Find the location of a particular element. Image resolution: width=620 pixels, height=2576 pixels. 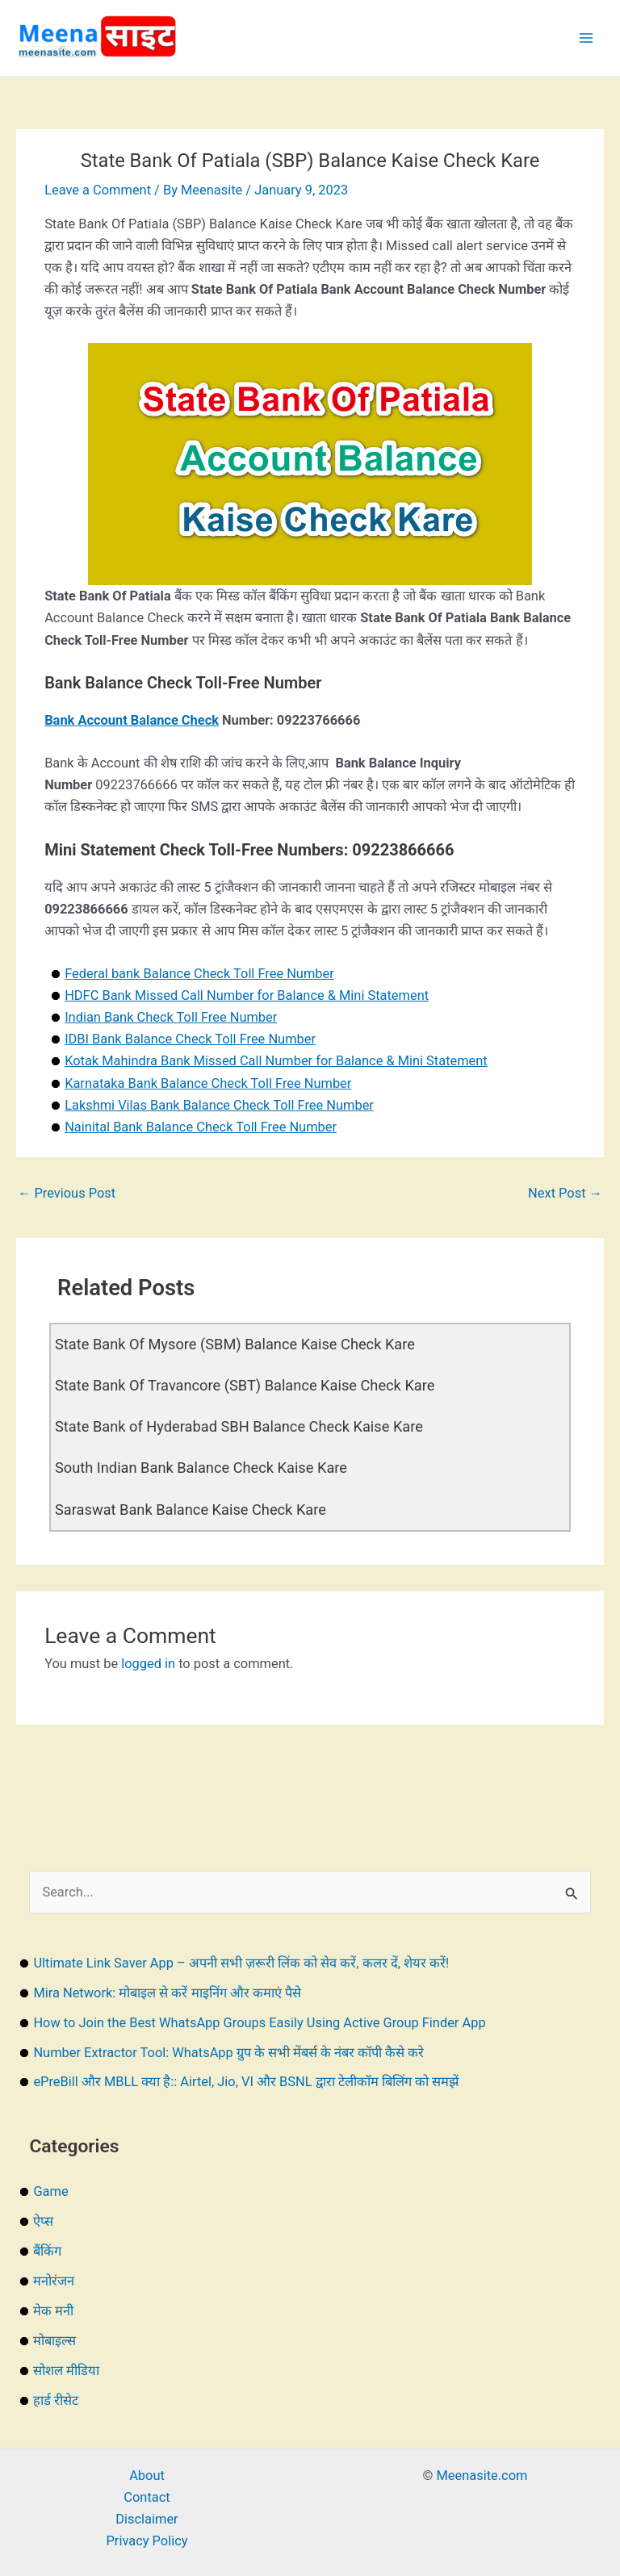

Contact is located at coordinates (147, 2497).